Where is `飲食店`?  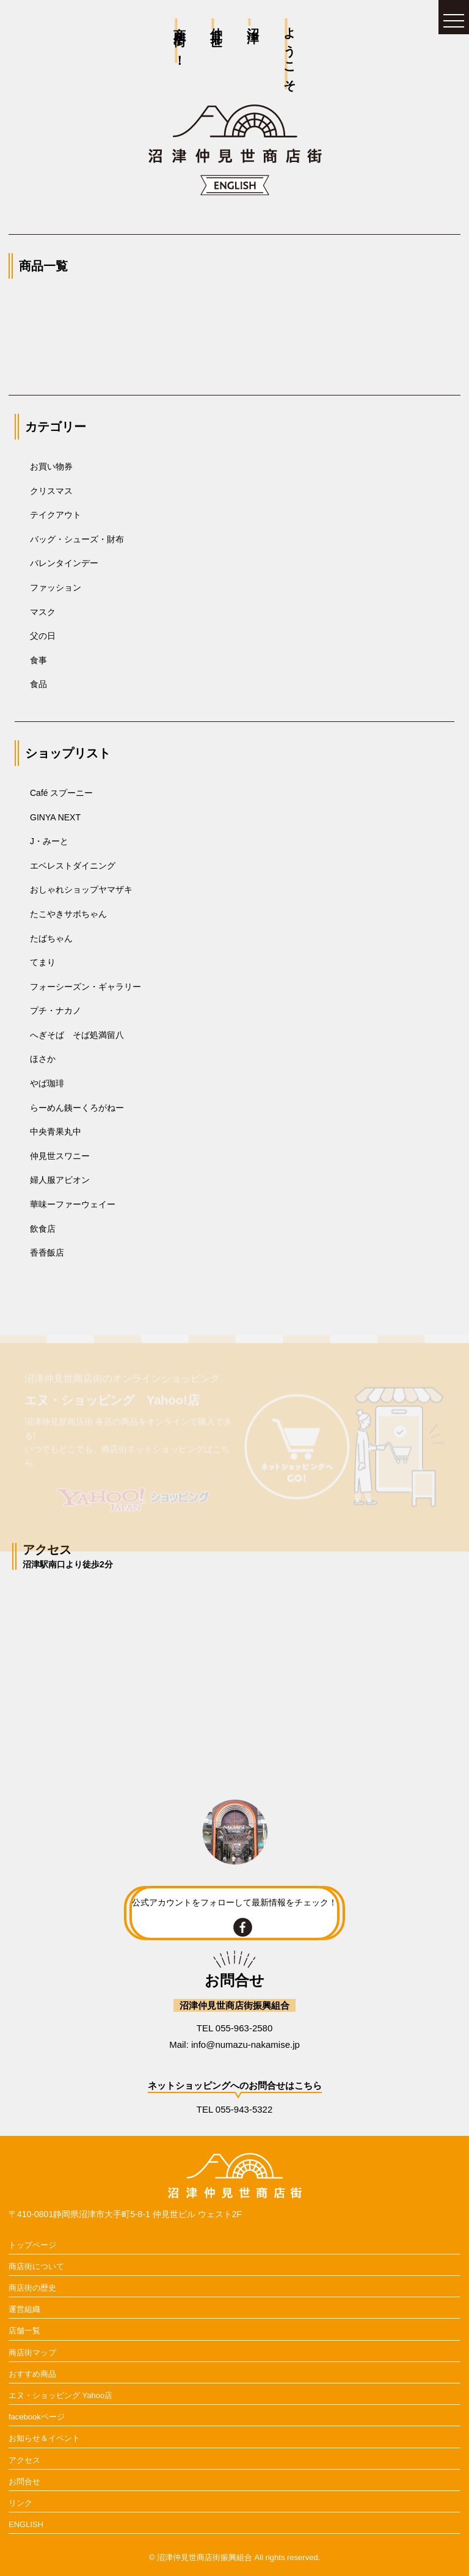
飲食店 is located at coordinates (43, 1229).